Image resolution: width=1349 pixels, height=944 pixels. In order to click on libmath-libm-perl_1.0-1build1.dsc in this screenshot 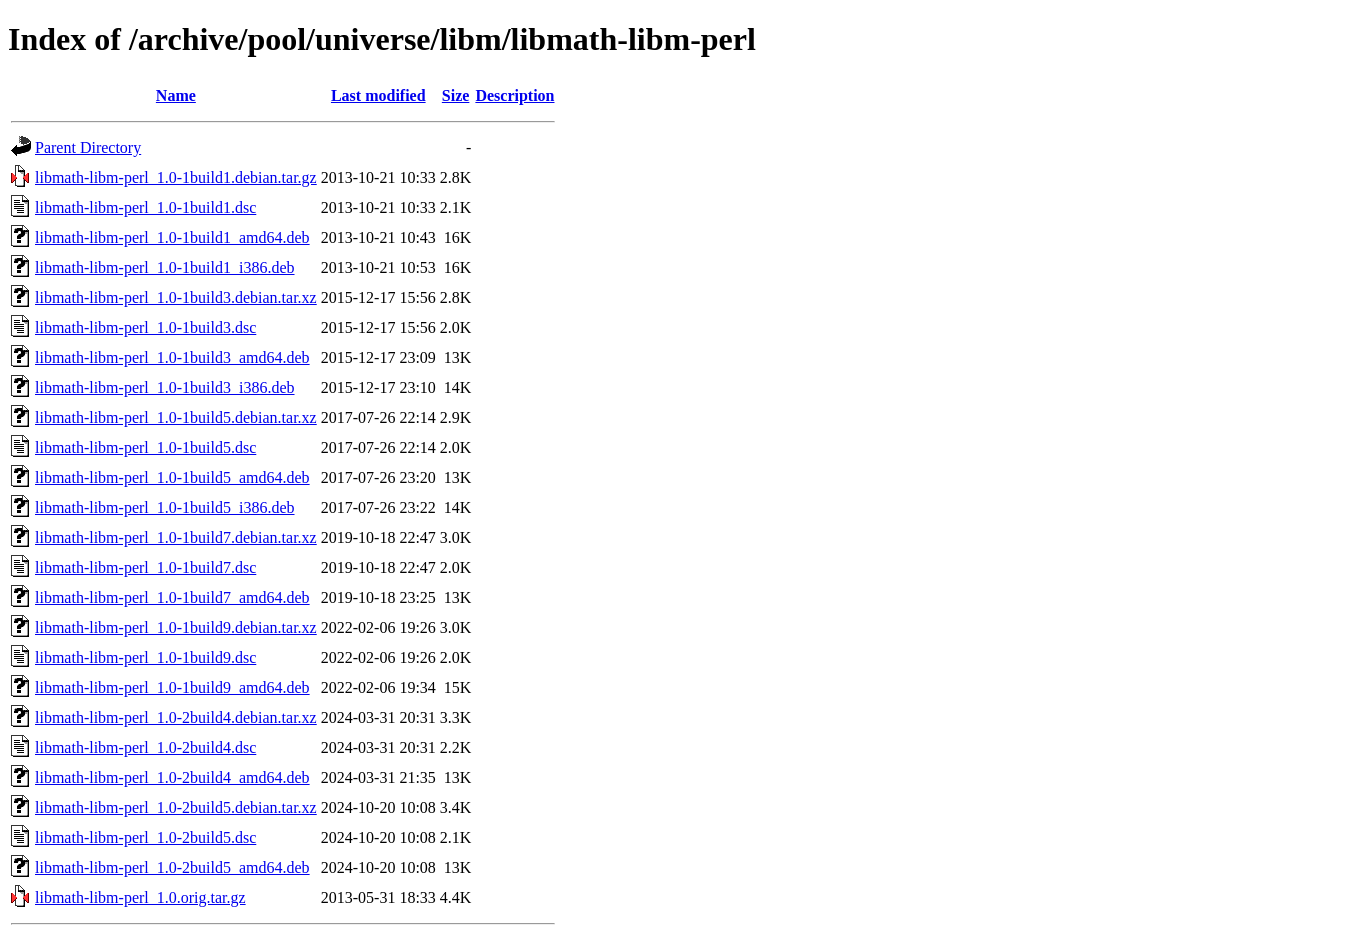, I will do `click(145, 207)`.